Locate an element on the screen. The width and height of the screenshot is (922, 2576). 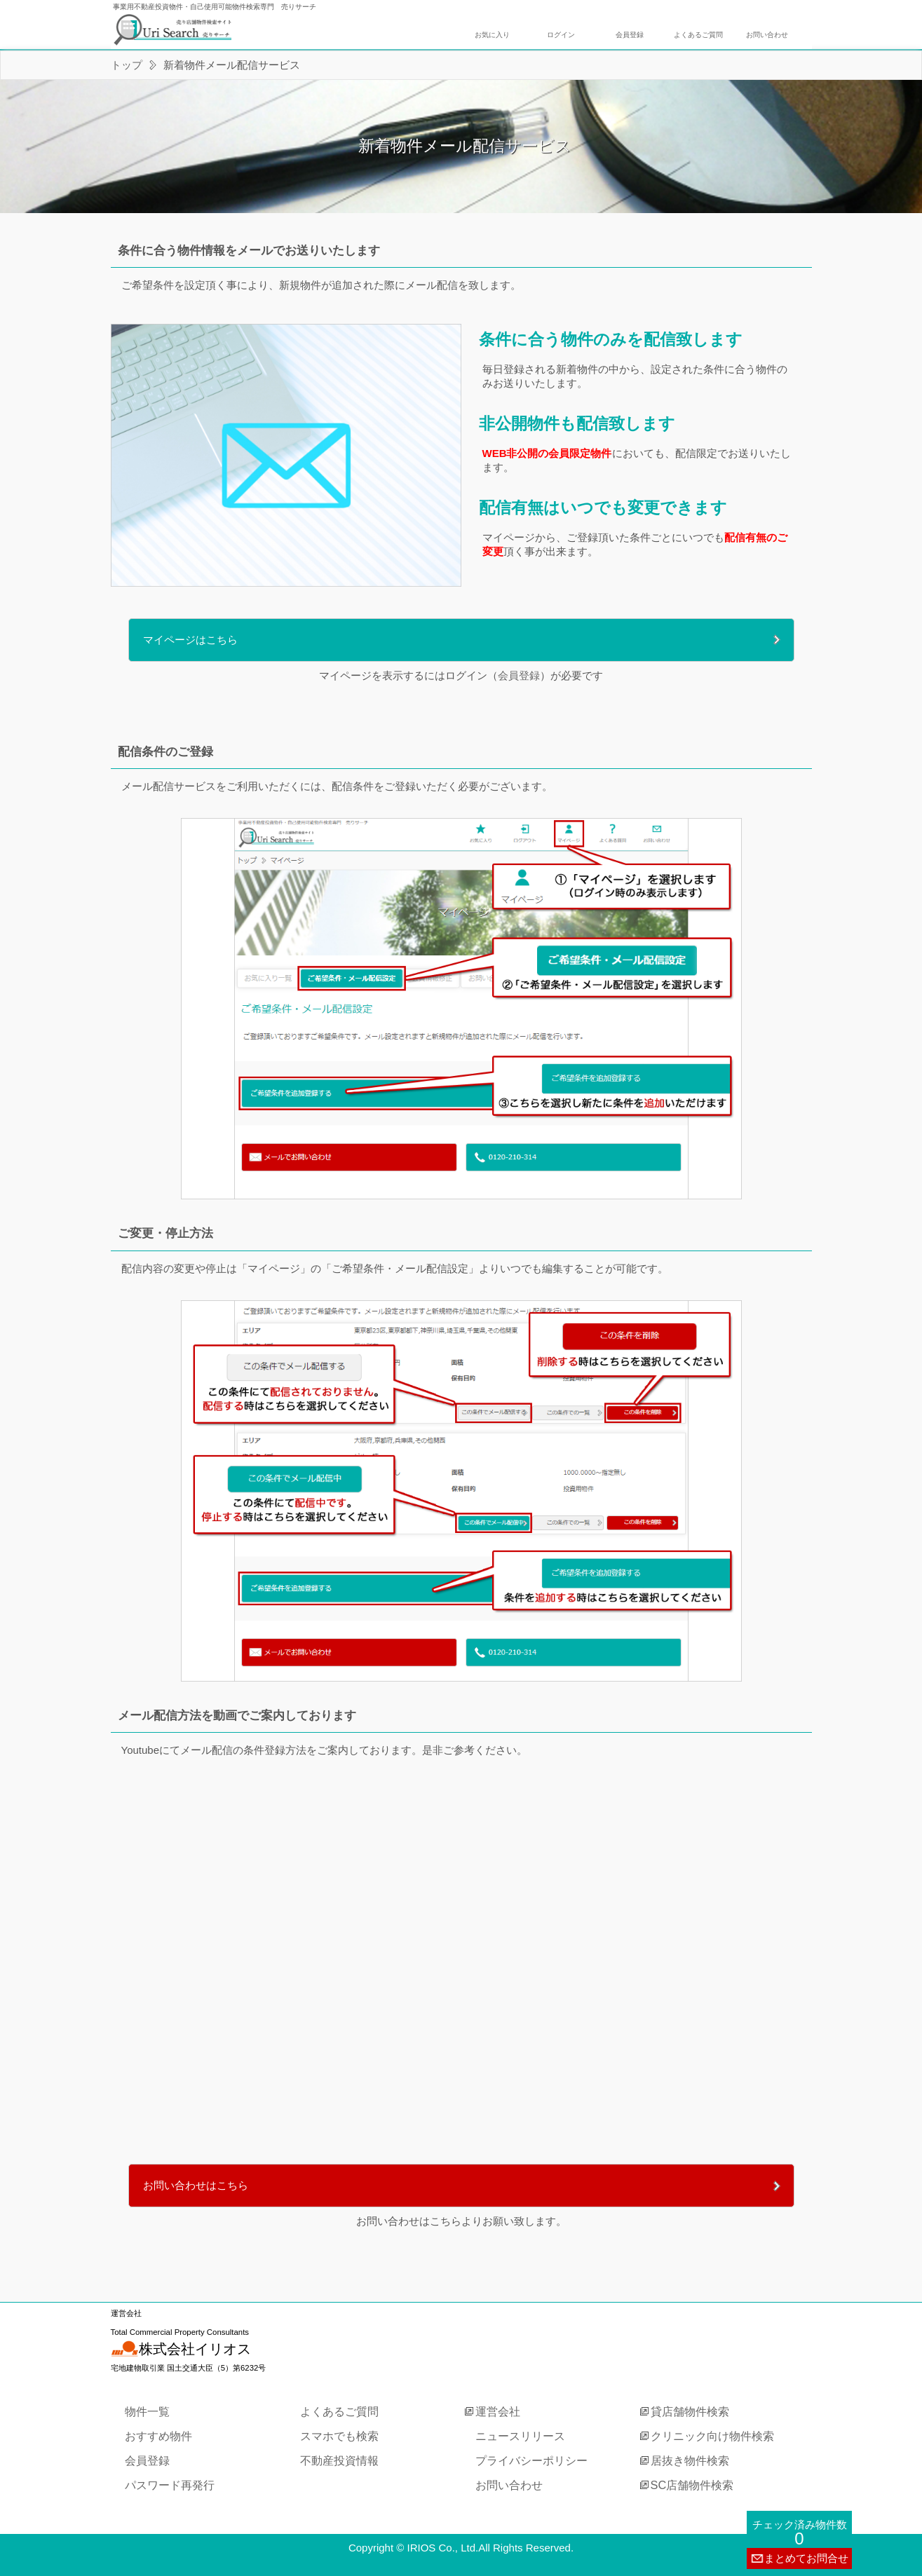
トップ is located at coordinates (126, 65).